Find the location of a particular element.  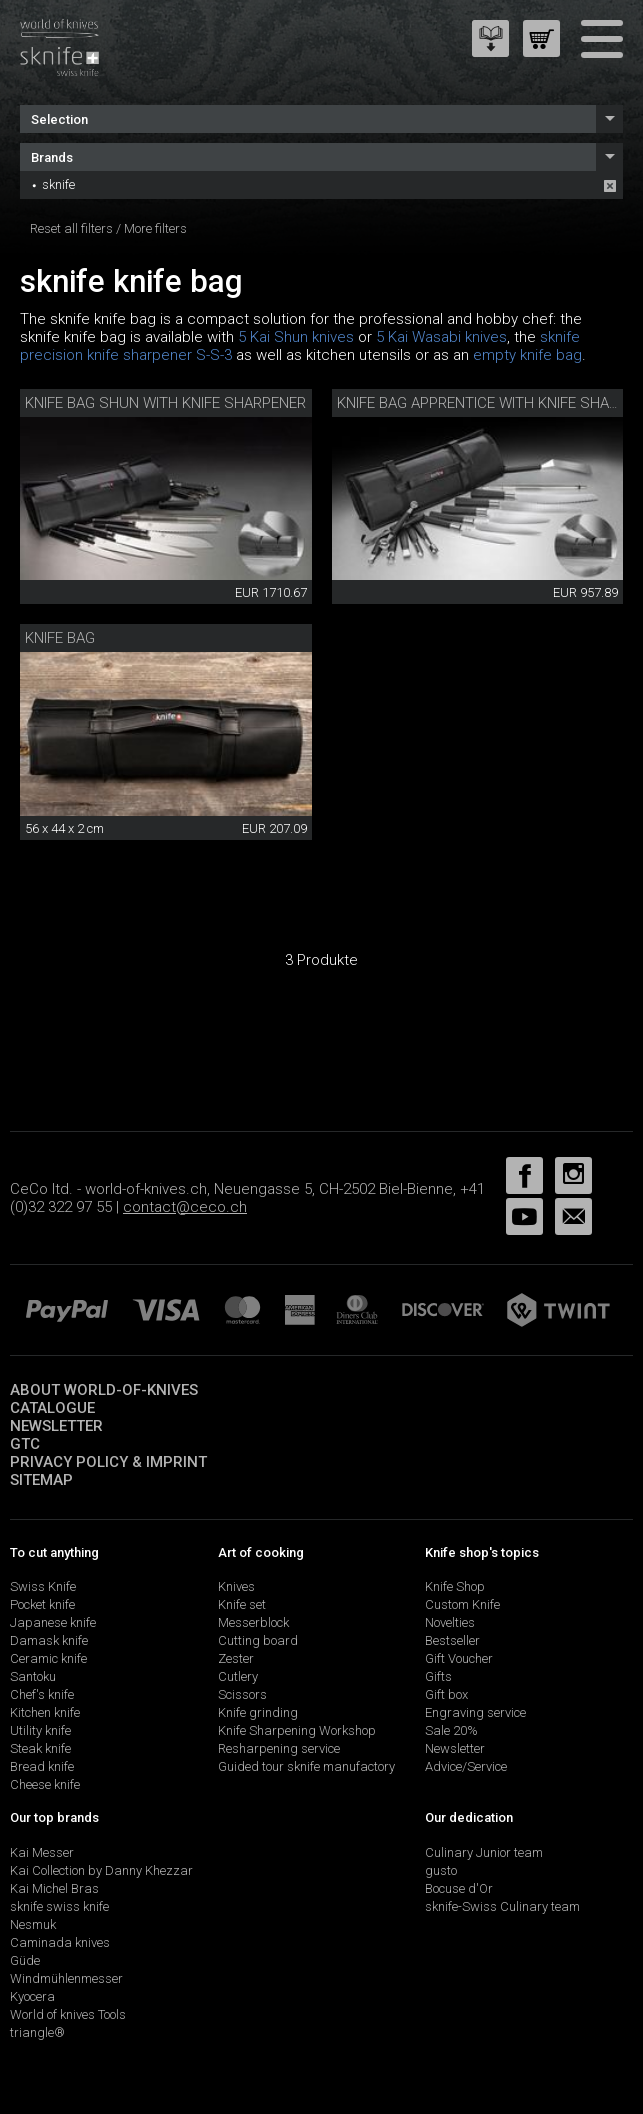

Engraving service is located at coordinates (475, 1712).